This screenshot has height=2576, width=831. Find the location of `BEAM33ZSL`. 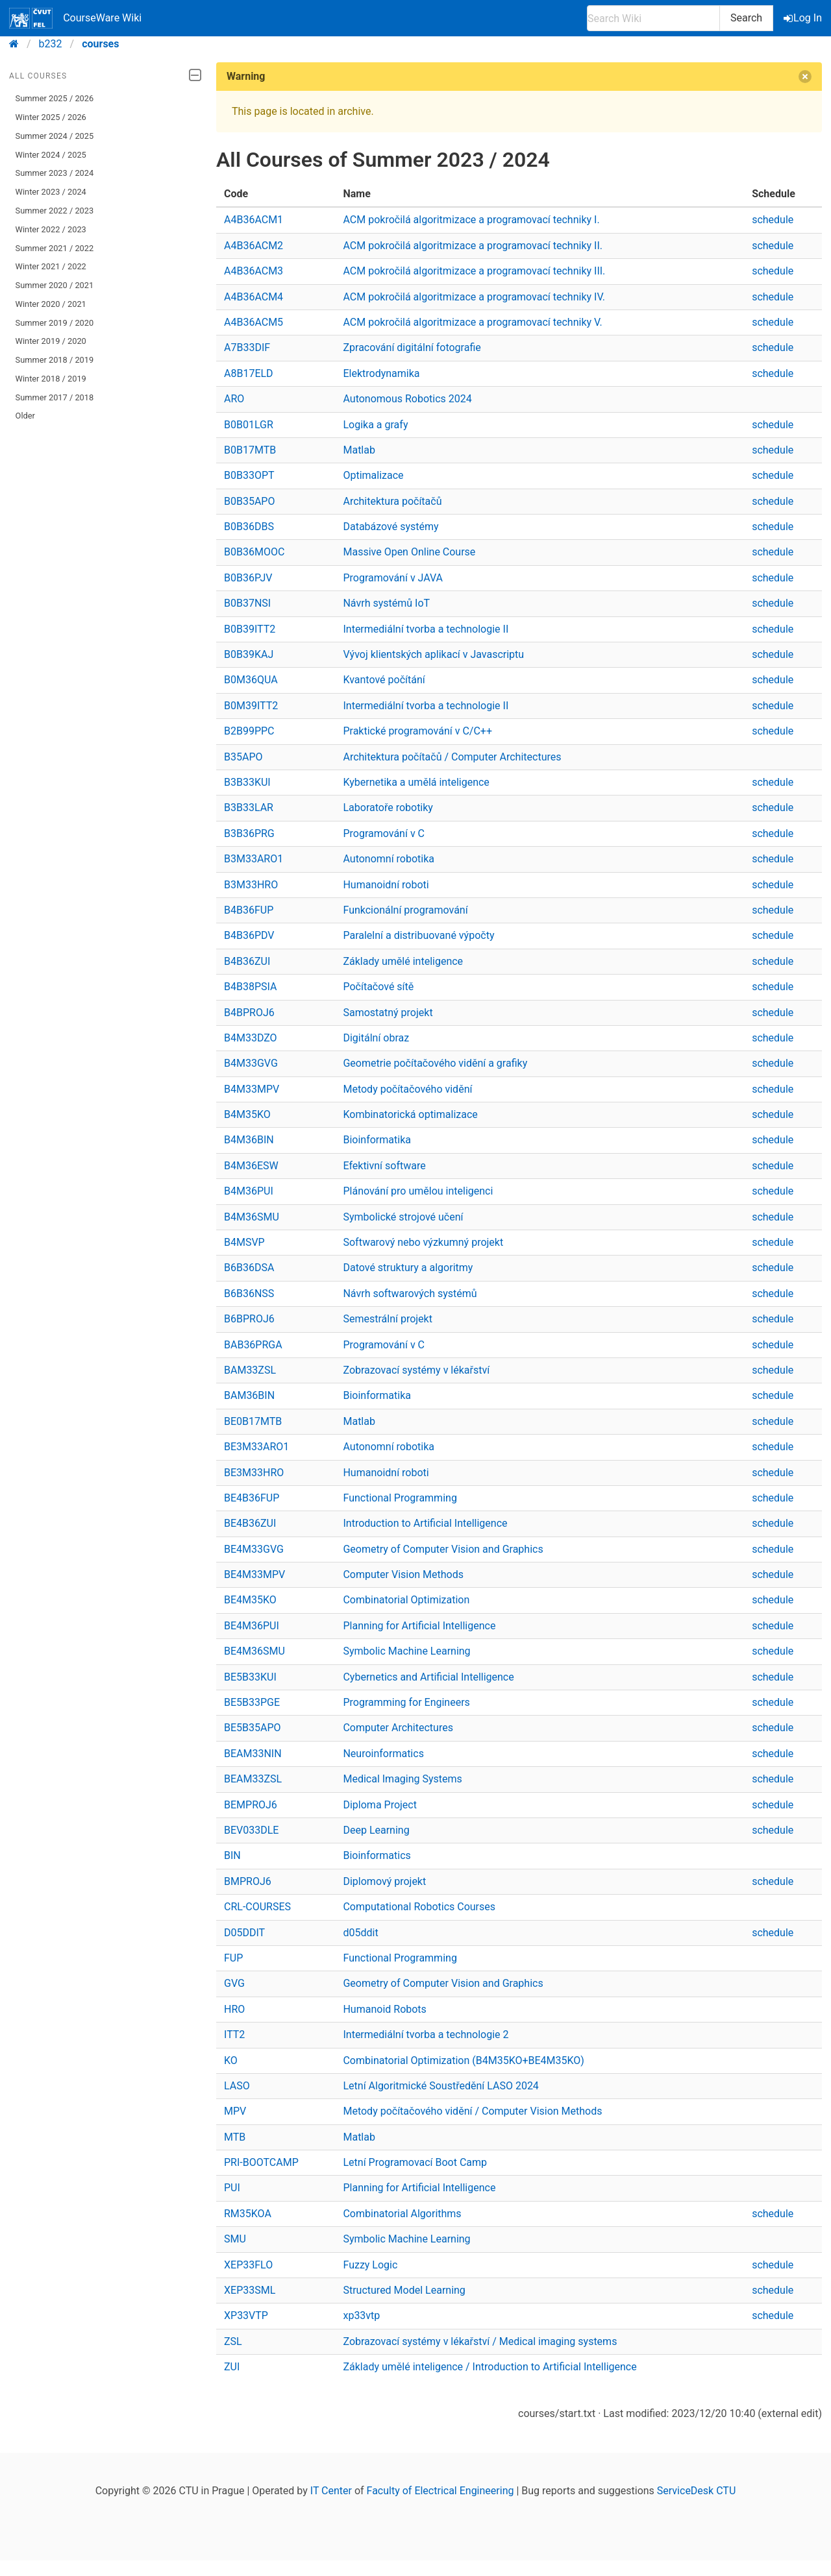

BEAM33ZSL is located at coordinates (253, 1779).